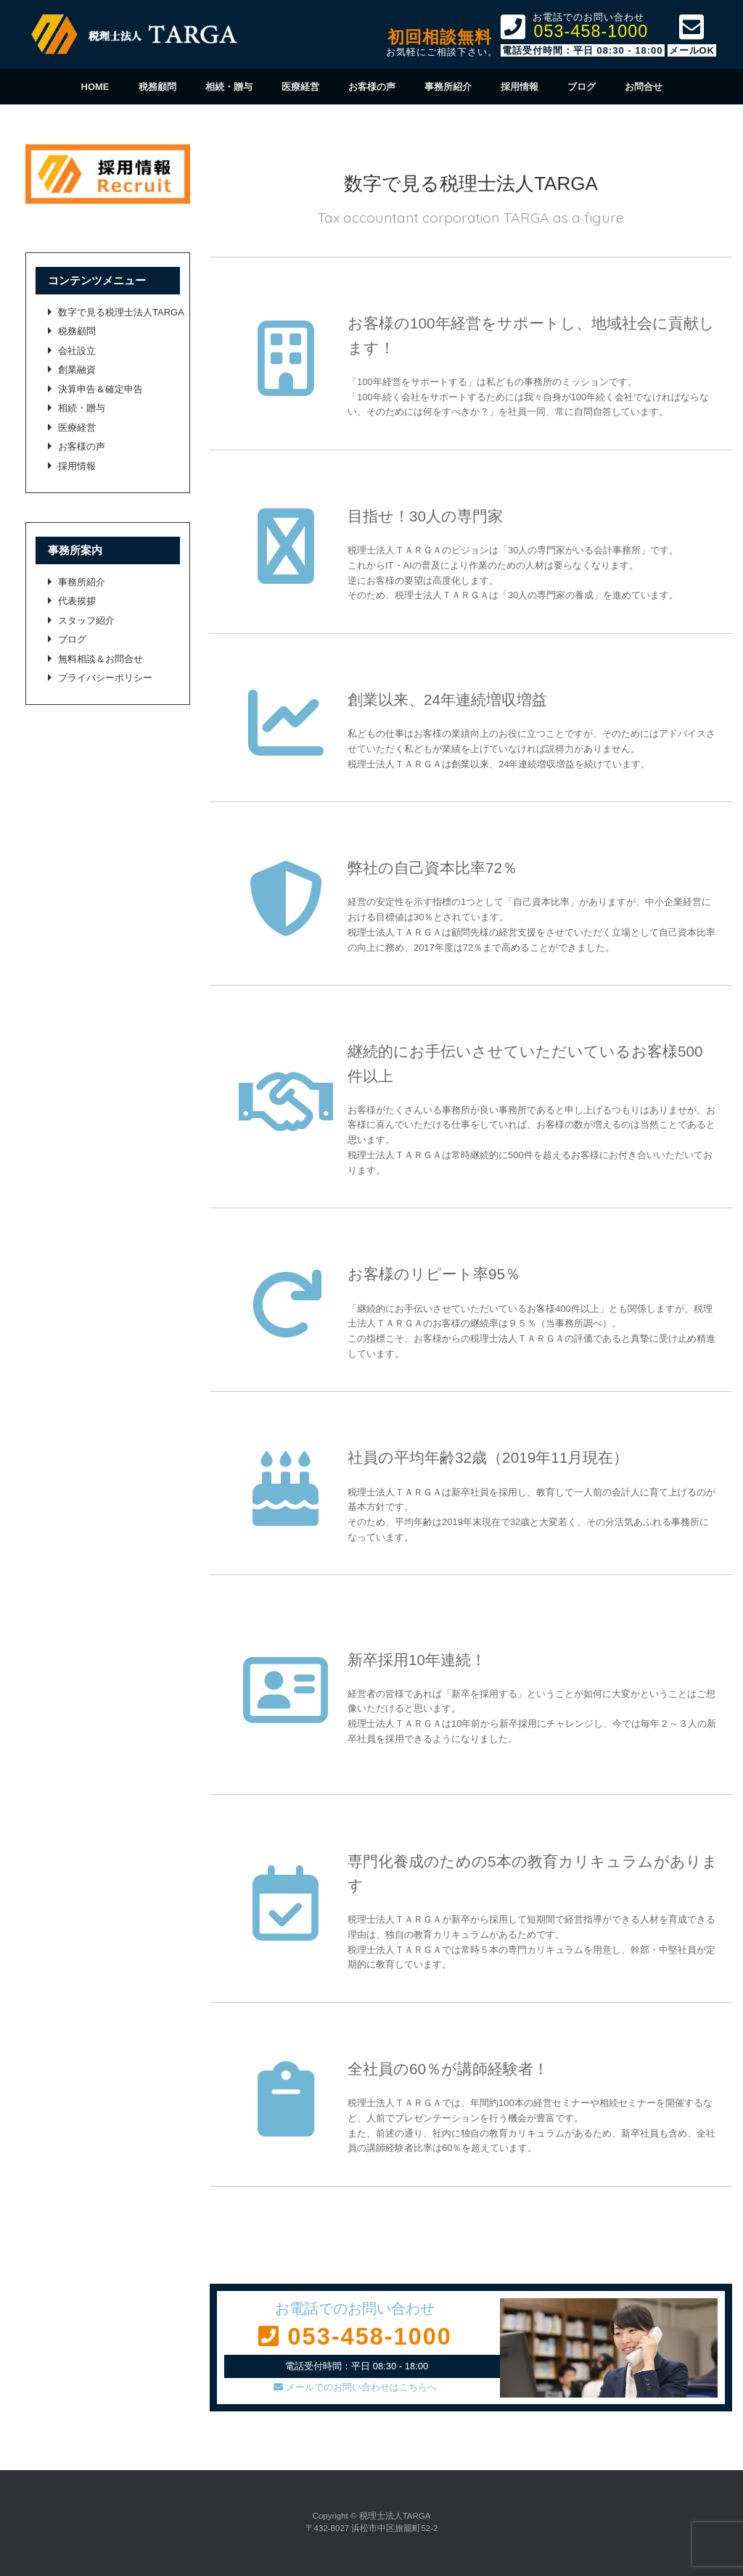 This screenshot has height=2576, width=743. I want to click on スタッフ紹介, so click(86, 620).